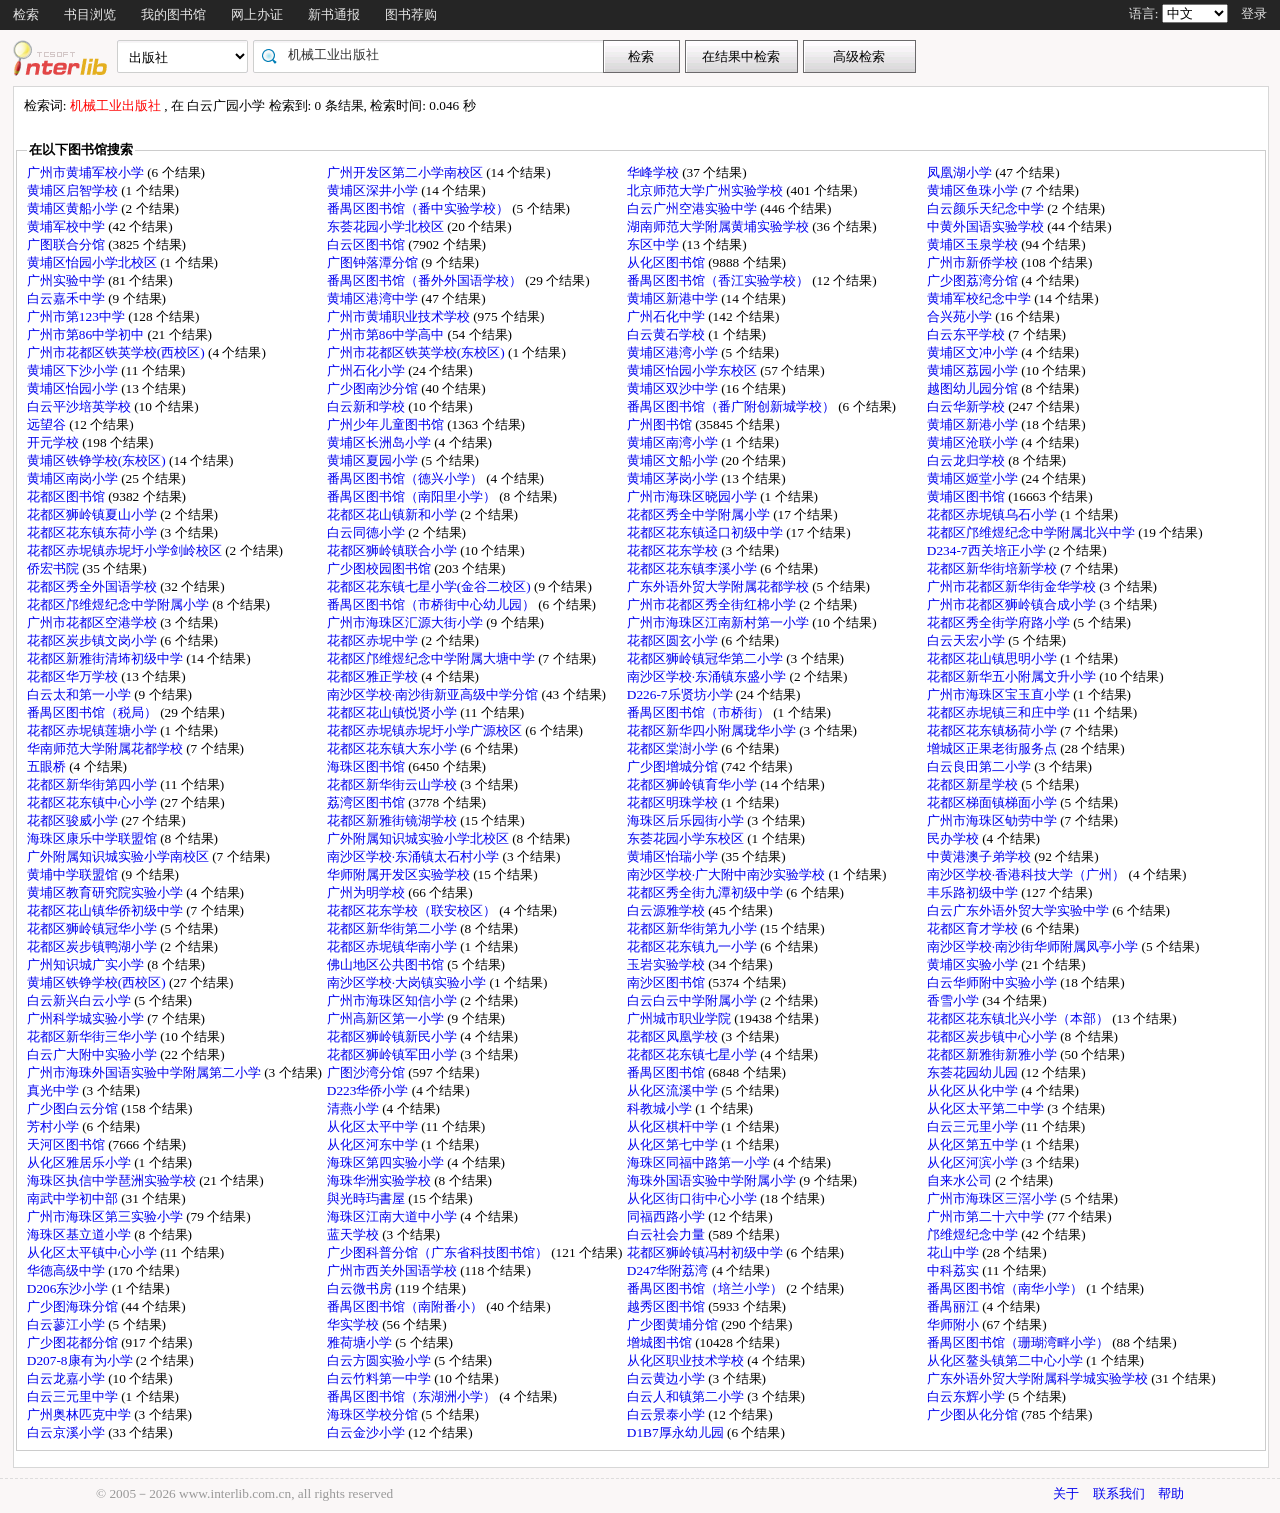  What do you see at coordinates (257, 14) in the screenshot?
I see `网上办证` at bounding box center [257, 14].